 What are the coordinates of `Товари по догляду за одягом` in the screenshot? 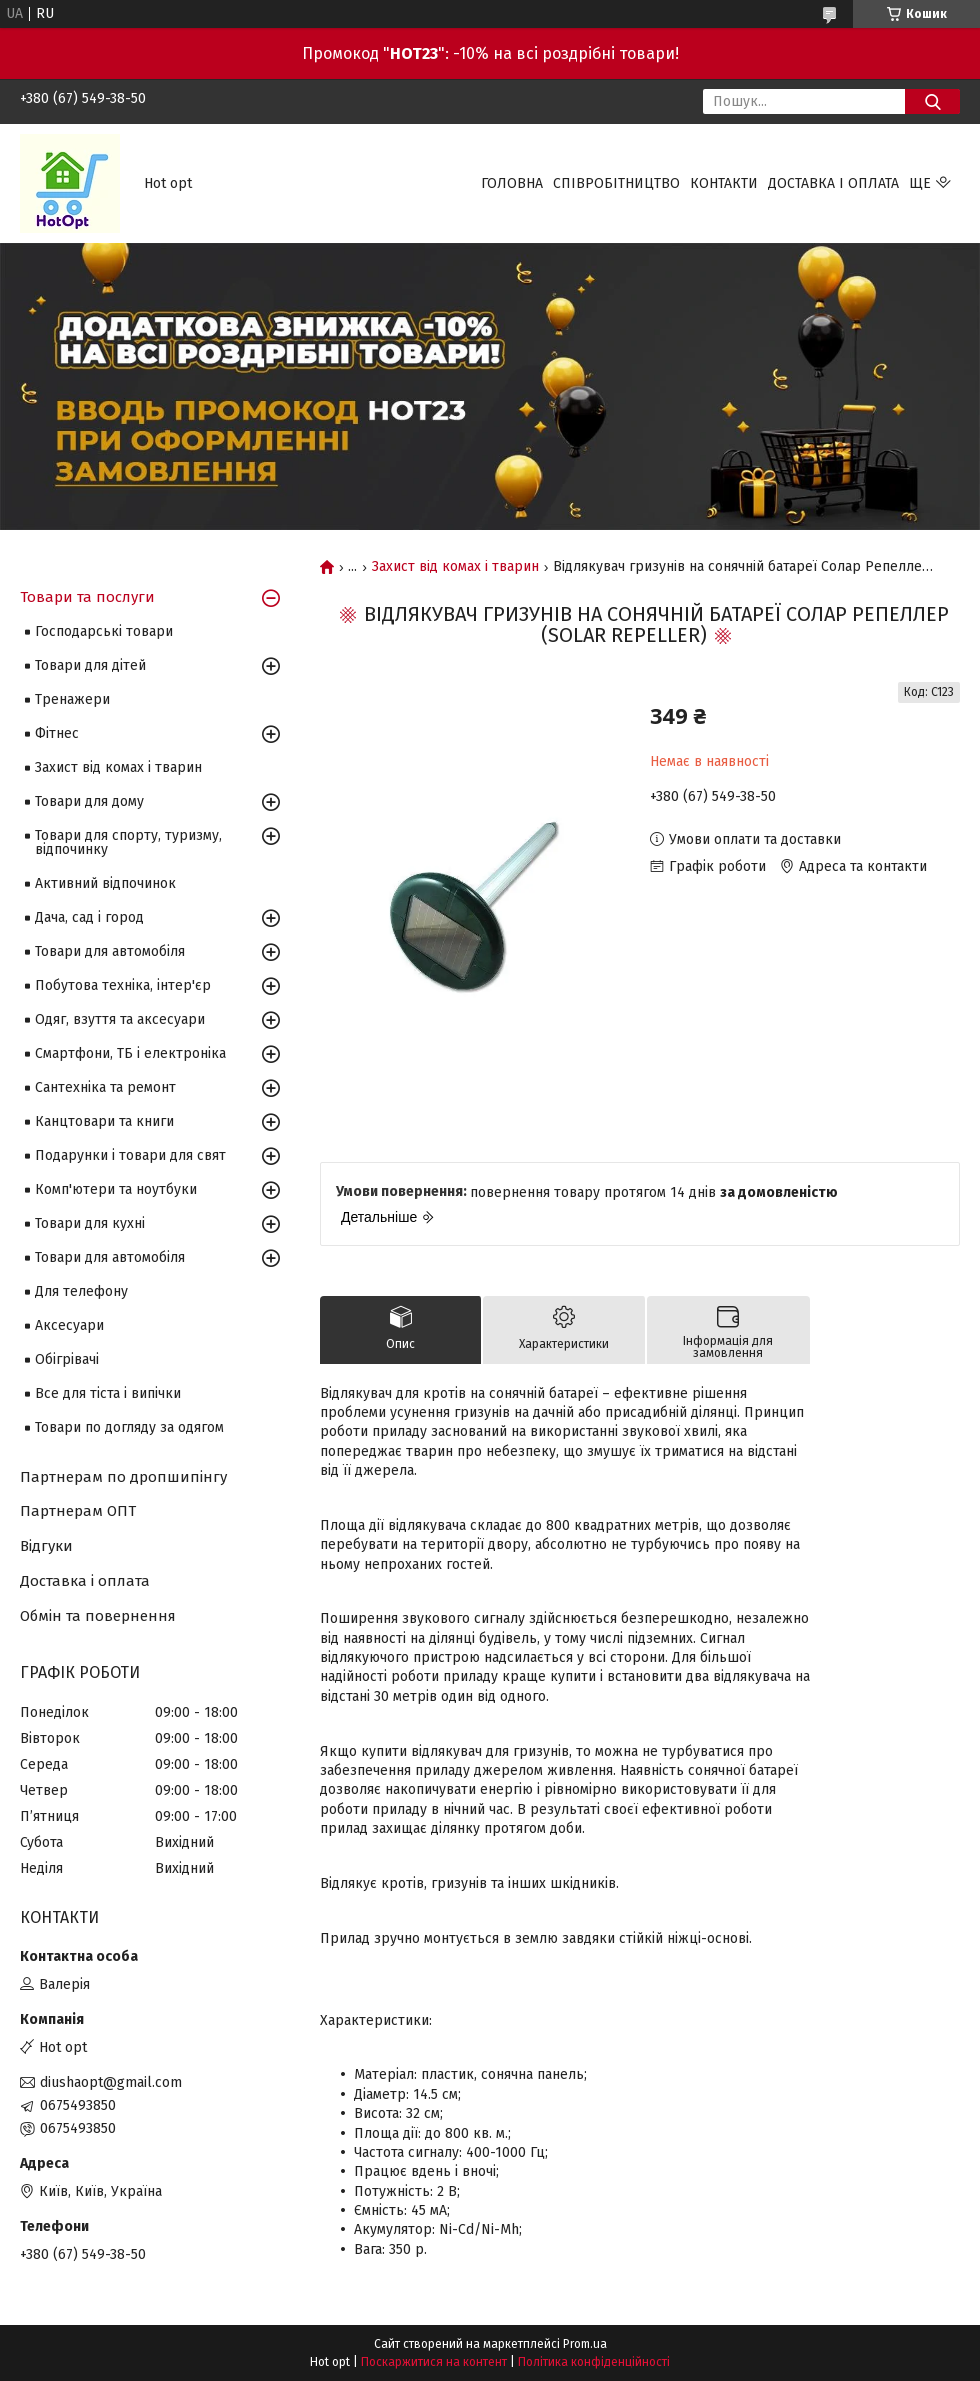 It's located at (129, 1427).